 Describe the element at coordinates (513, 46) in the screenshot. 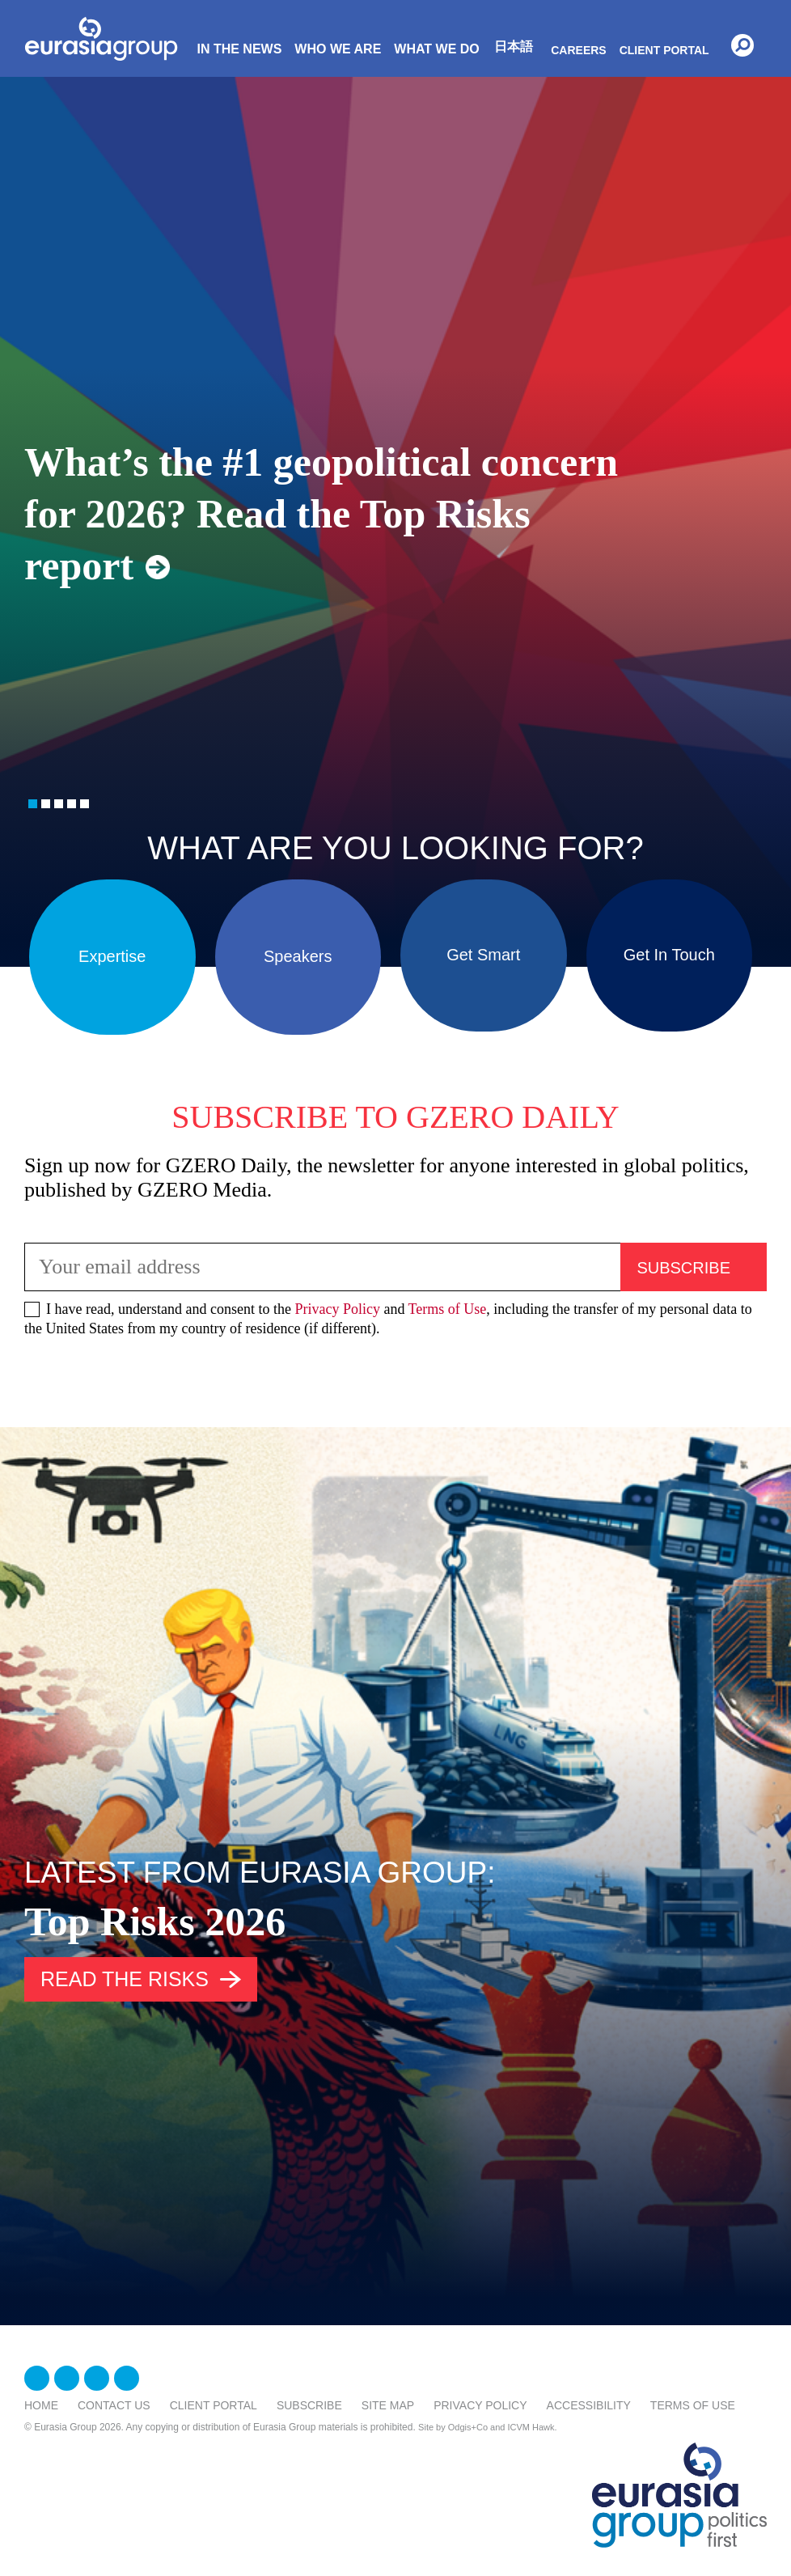

I see `日本語` at that location.